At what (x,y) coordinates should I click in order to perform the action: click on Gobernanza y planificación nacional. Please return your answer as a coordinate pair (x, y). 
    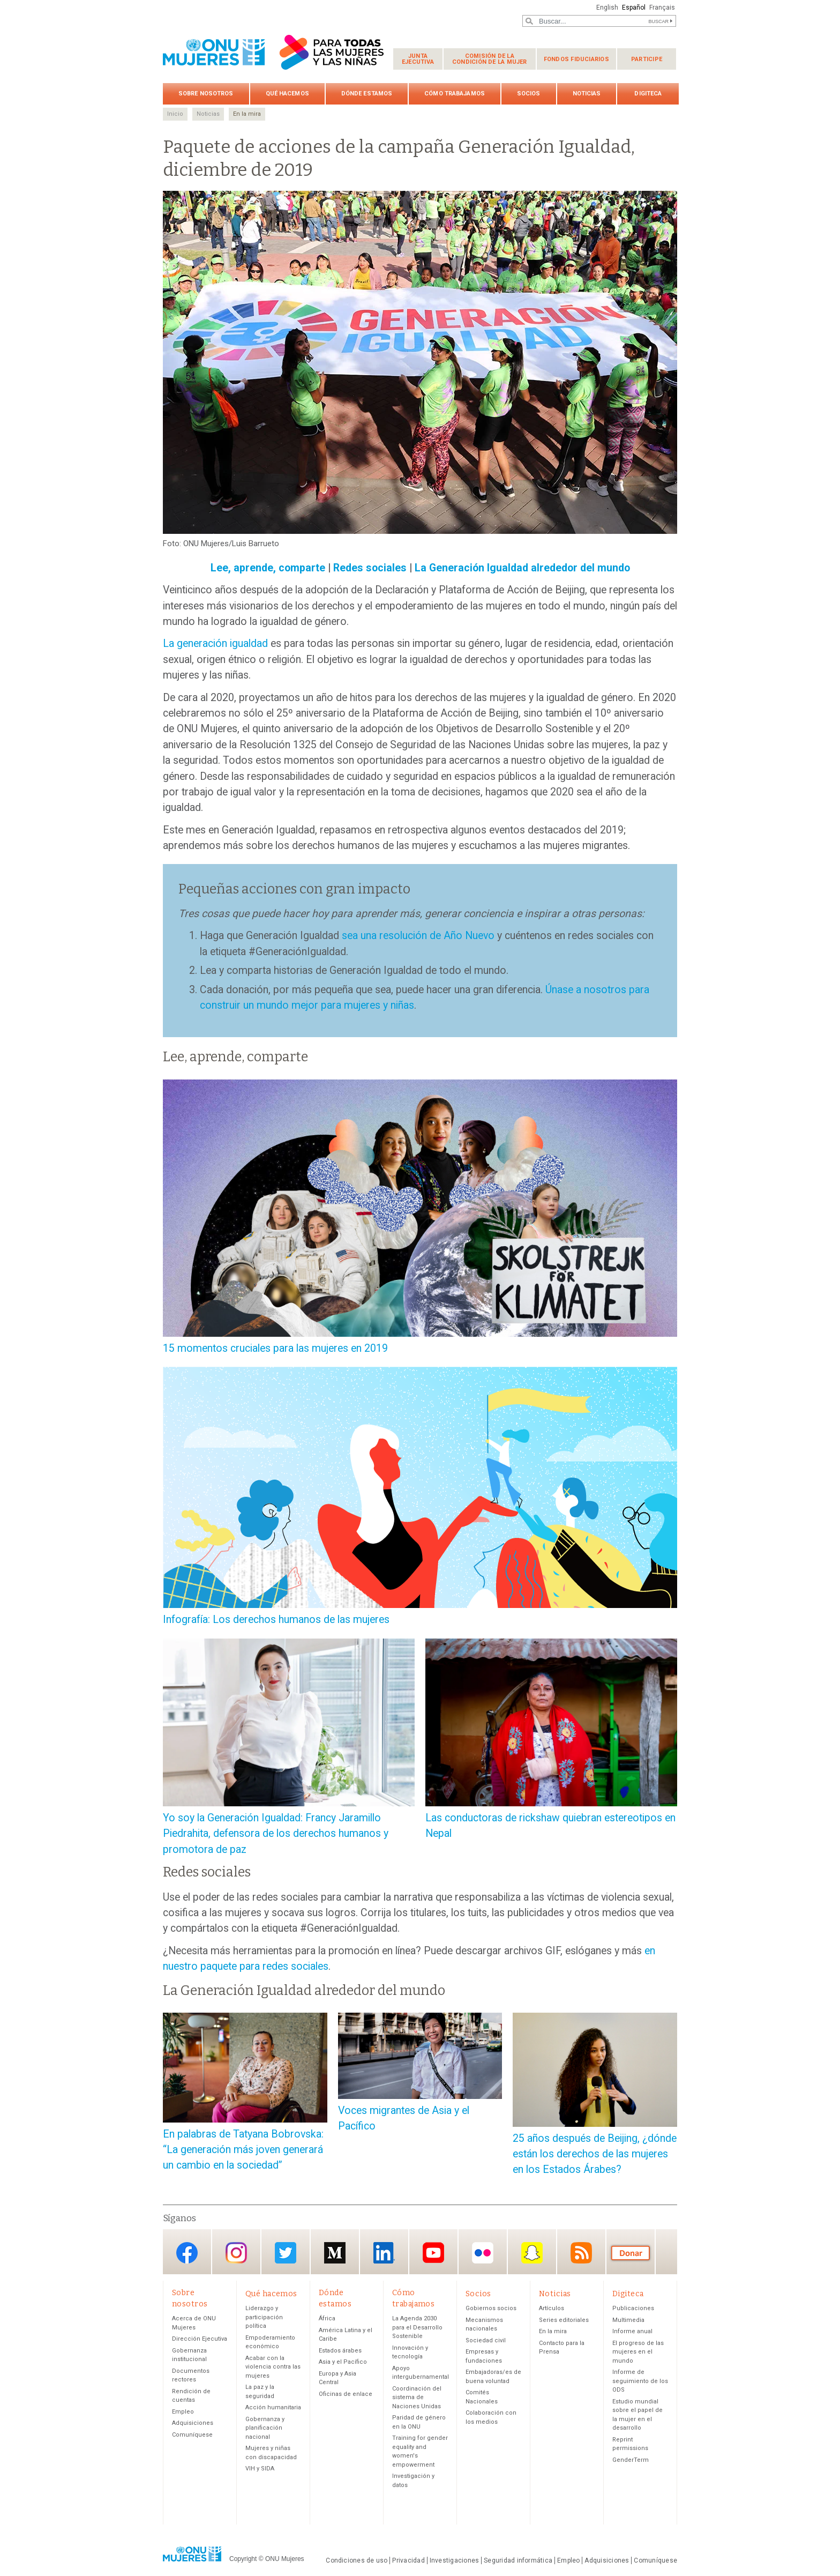
    Looking at the image, I should click on (264, 2428).